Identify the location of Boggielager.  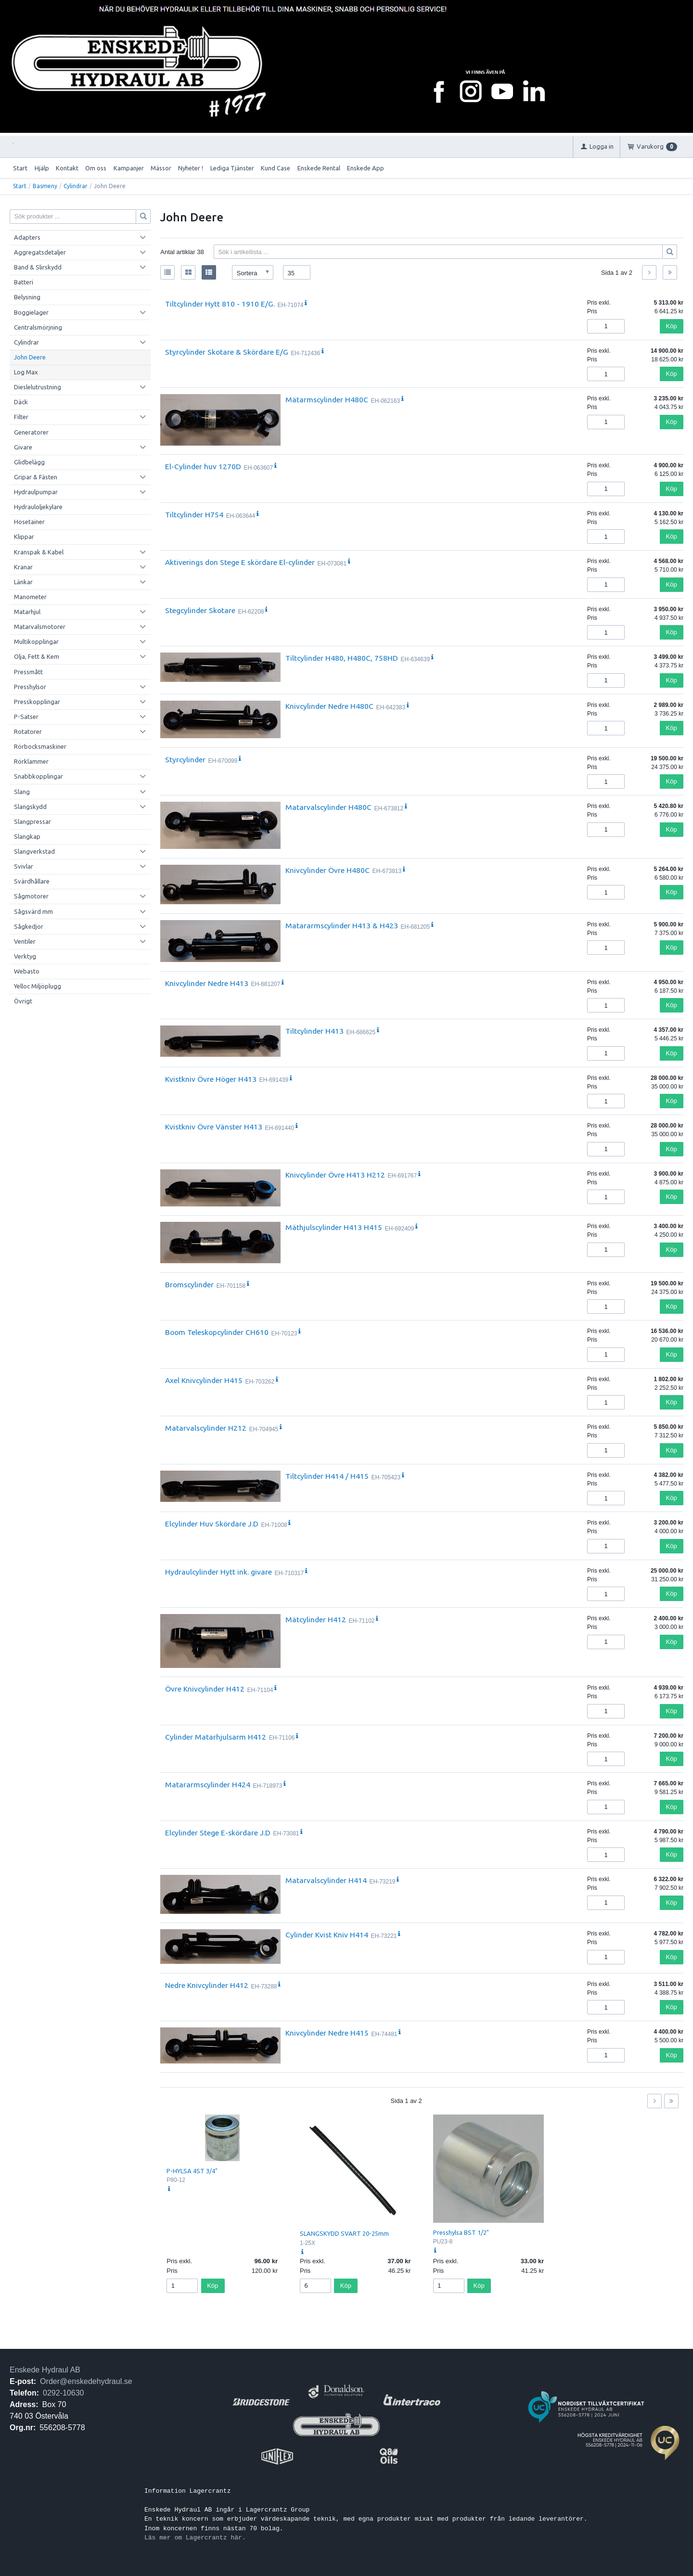
(31, 312).